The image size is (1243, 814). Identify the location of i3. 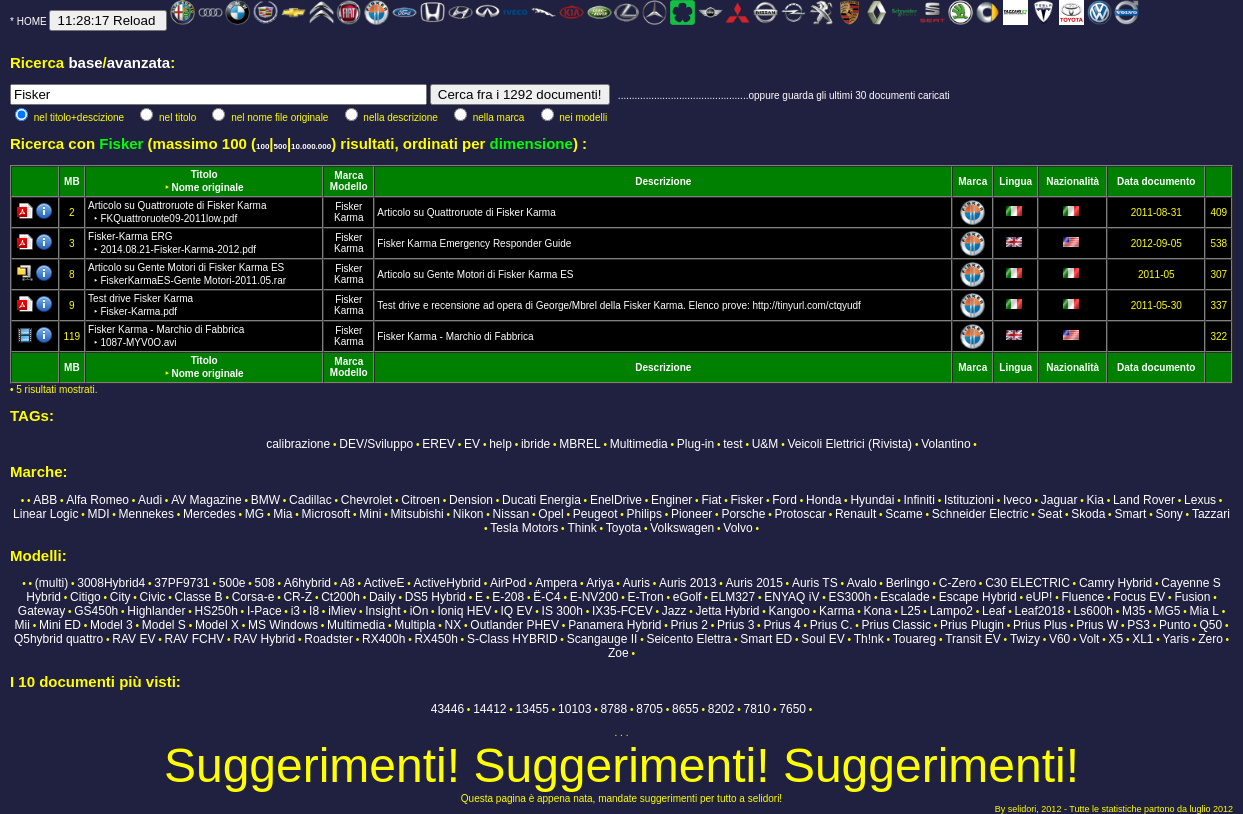
(295, 611).